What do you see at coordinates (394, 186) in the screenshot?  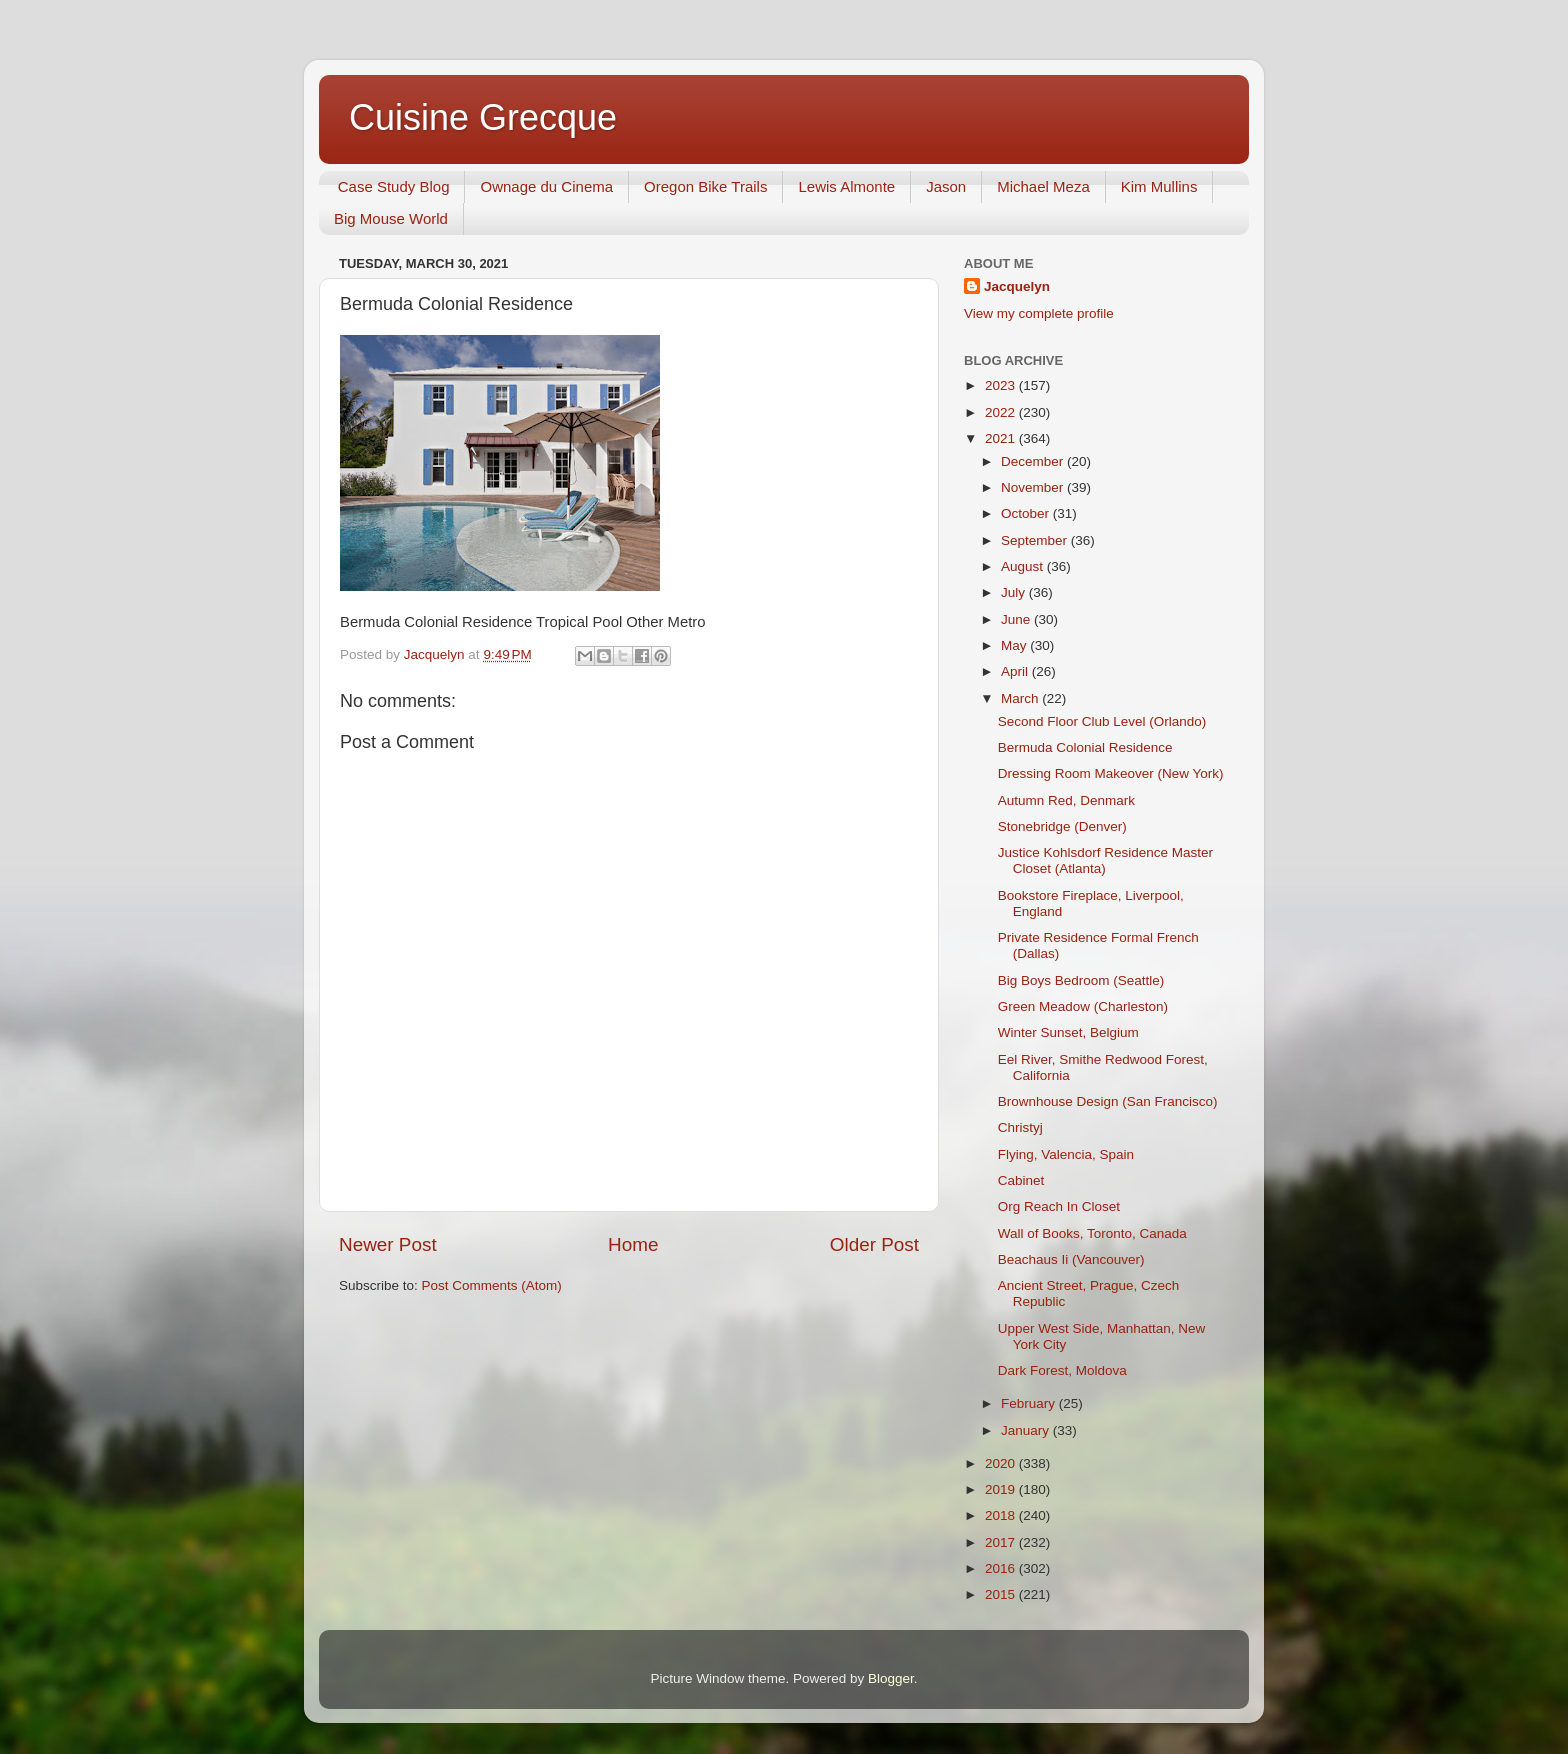 I see `Case Study Blog` at bounding box center [394, 186].